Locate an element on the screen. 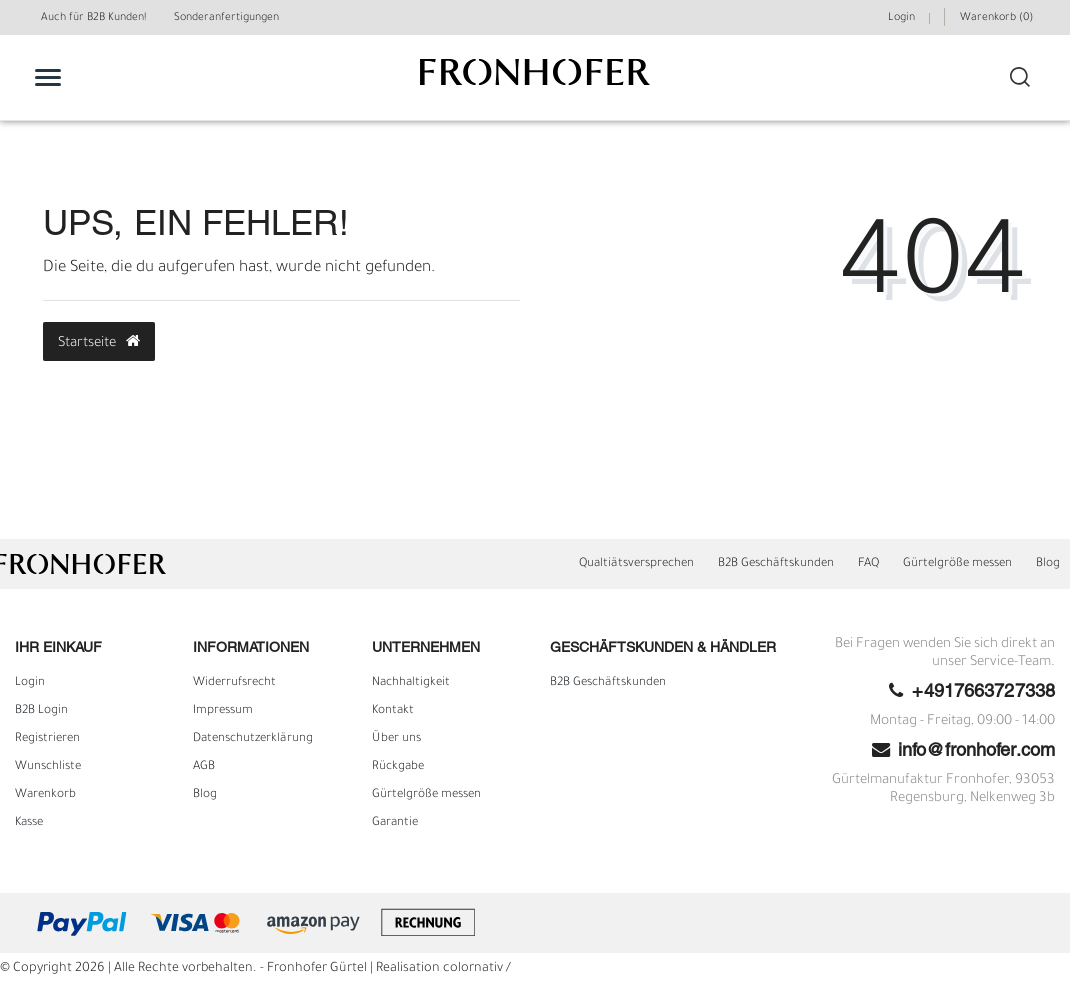 This screenshot has height=982, width=1070. colornativ / is located at coordinates (477, 969).